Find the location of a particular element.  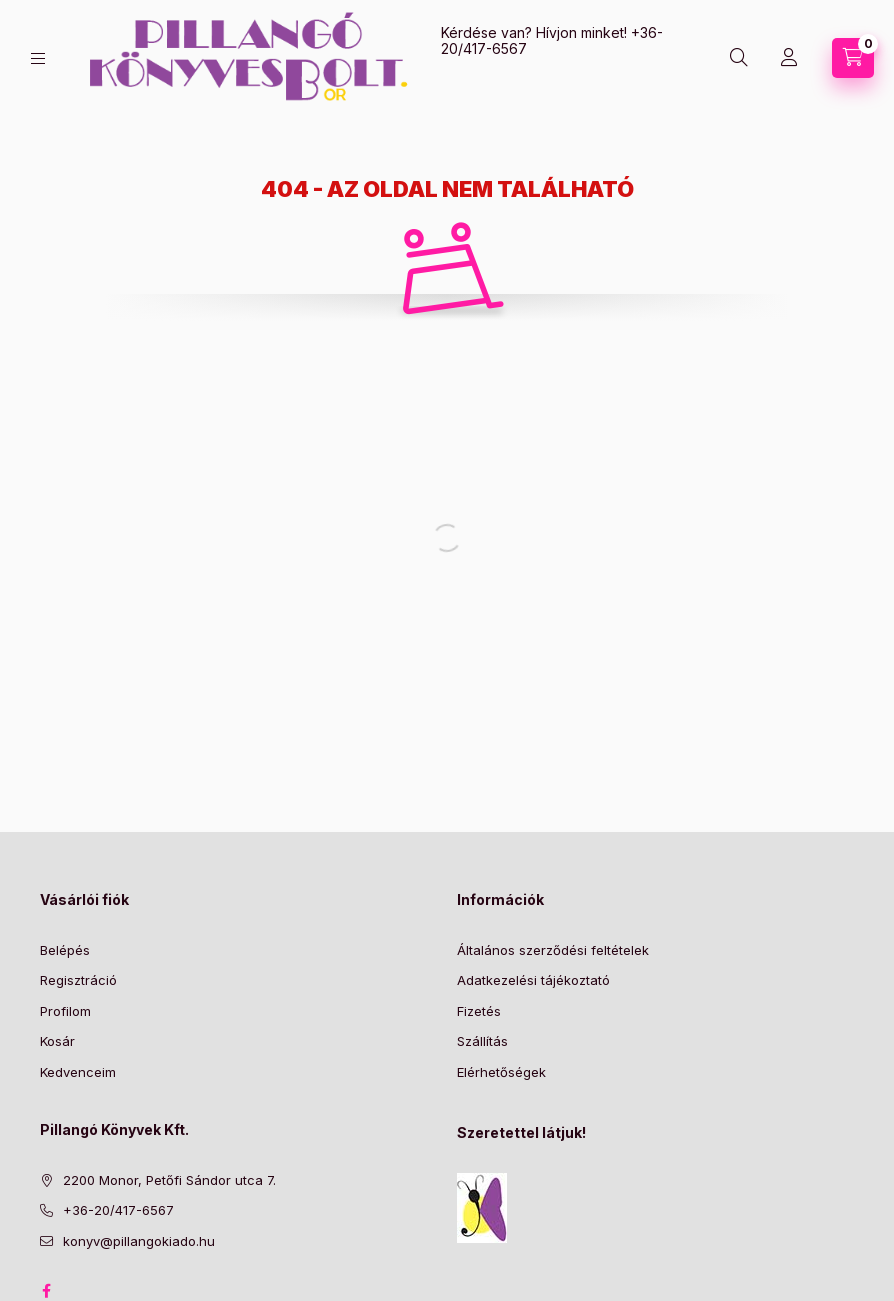

Belépés is located at coordinates (65, 950).